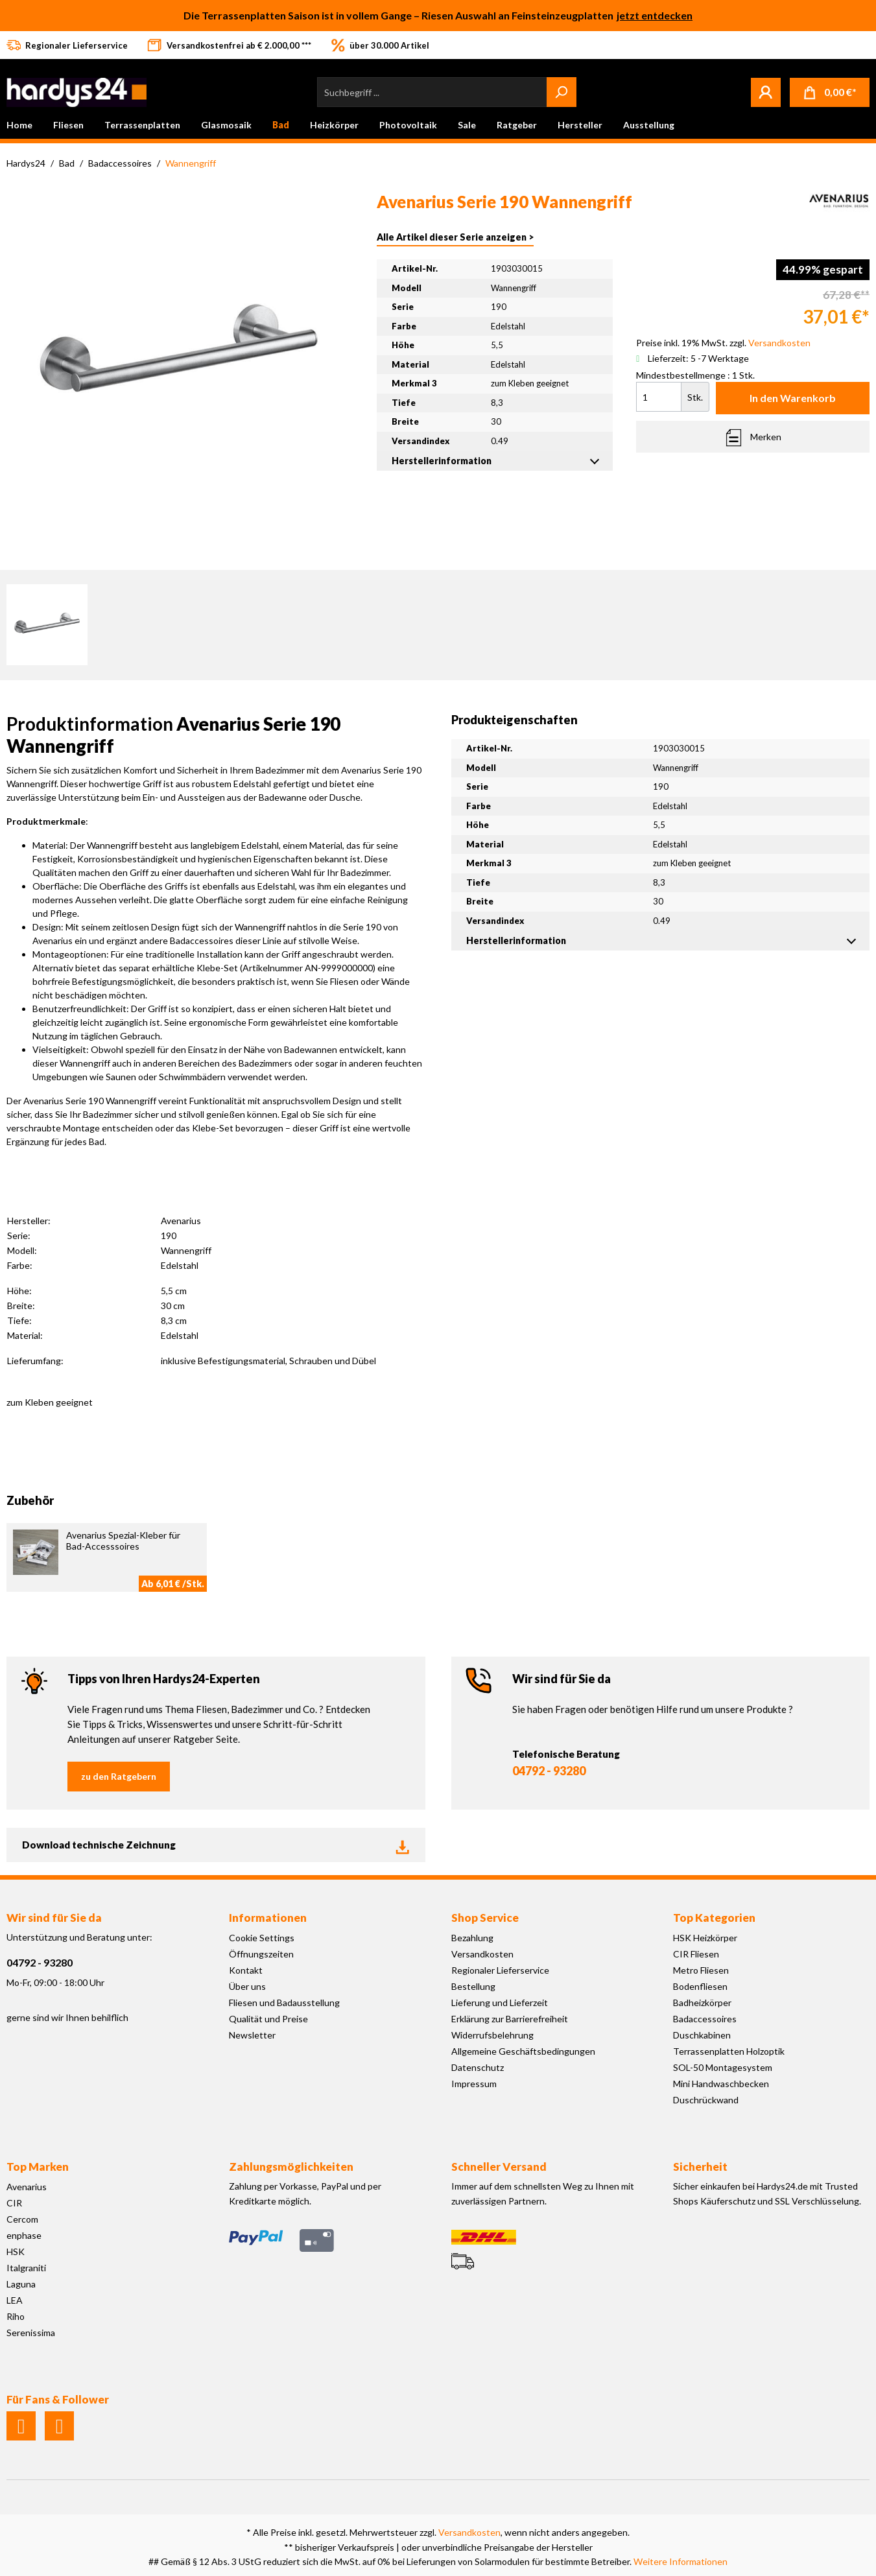 This screenshot has height=2576, width=876. I want to click on Avenarius, so click(26, 2186).